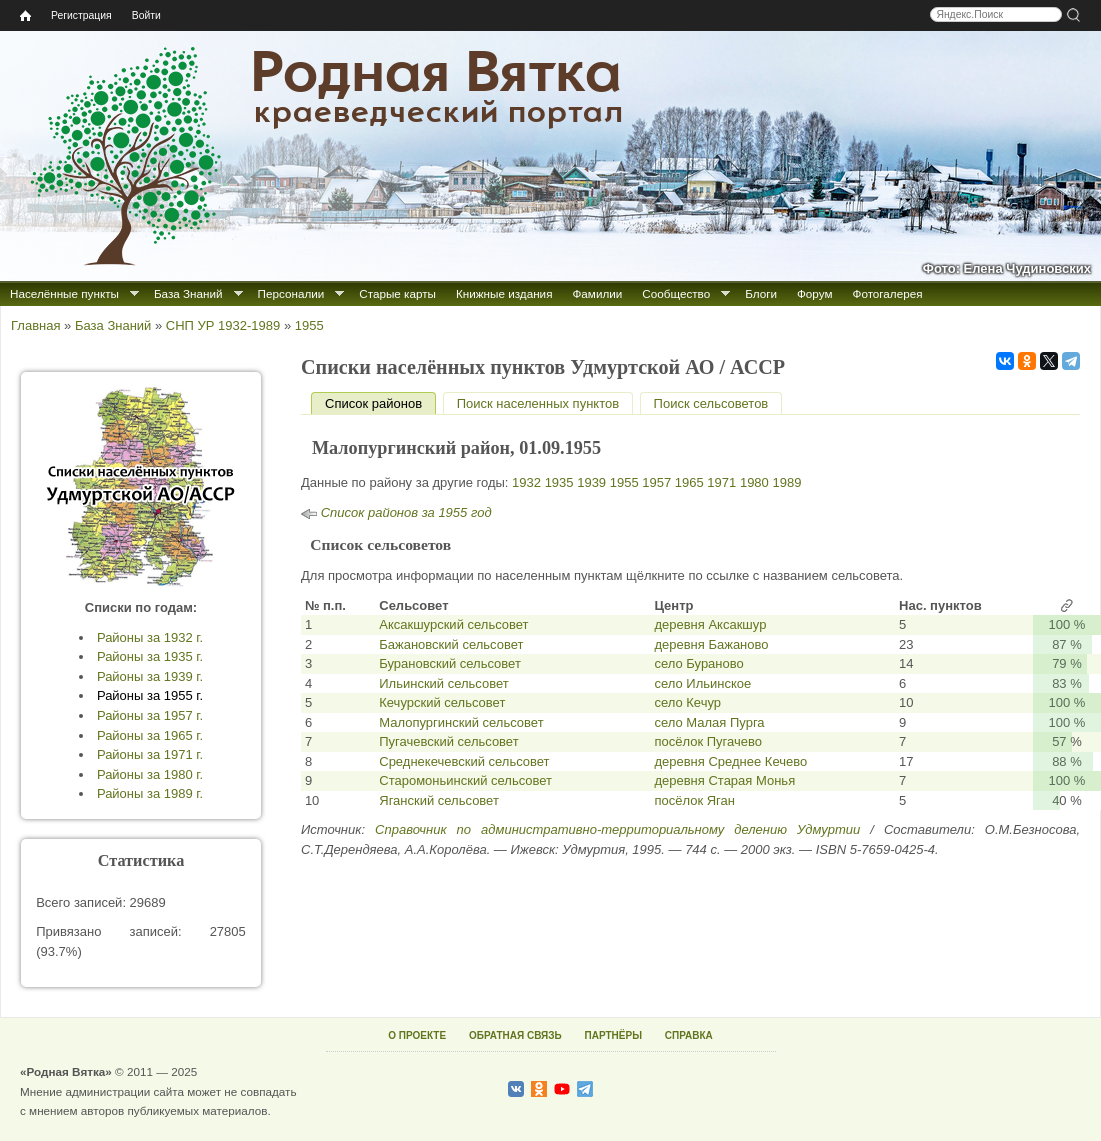  Describe the element at coordinates (888, 293) in the screenshot. I see `Фотогалерея` at that location.